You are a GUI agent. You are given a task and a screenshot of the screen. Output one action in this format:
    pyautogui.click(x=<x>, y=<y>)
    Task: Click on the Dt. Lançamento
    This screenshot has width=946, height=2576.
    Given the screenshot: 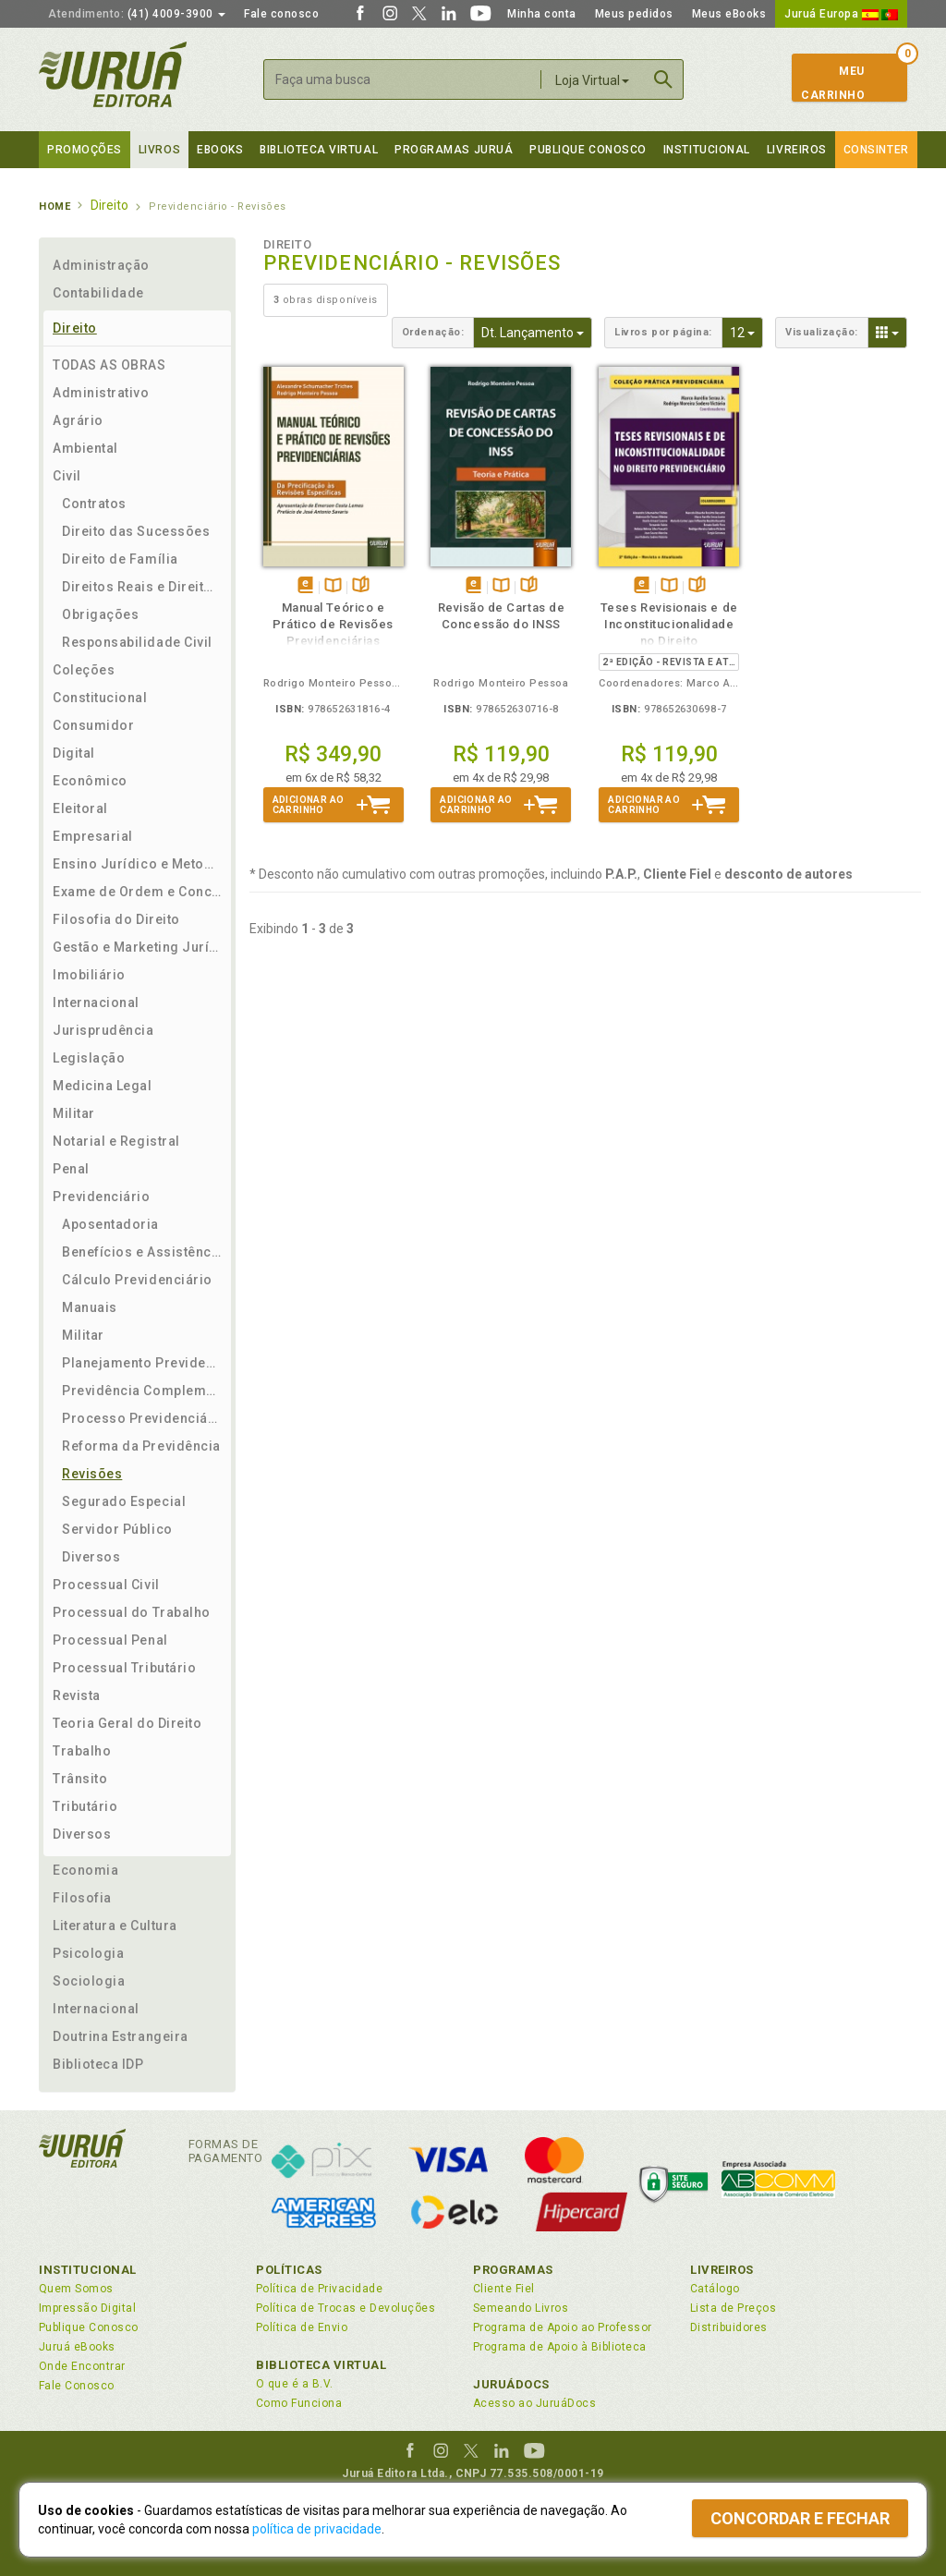 What is the action you would take?
    pyautogui.click(x=536, y=331)
    